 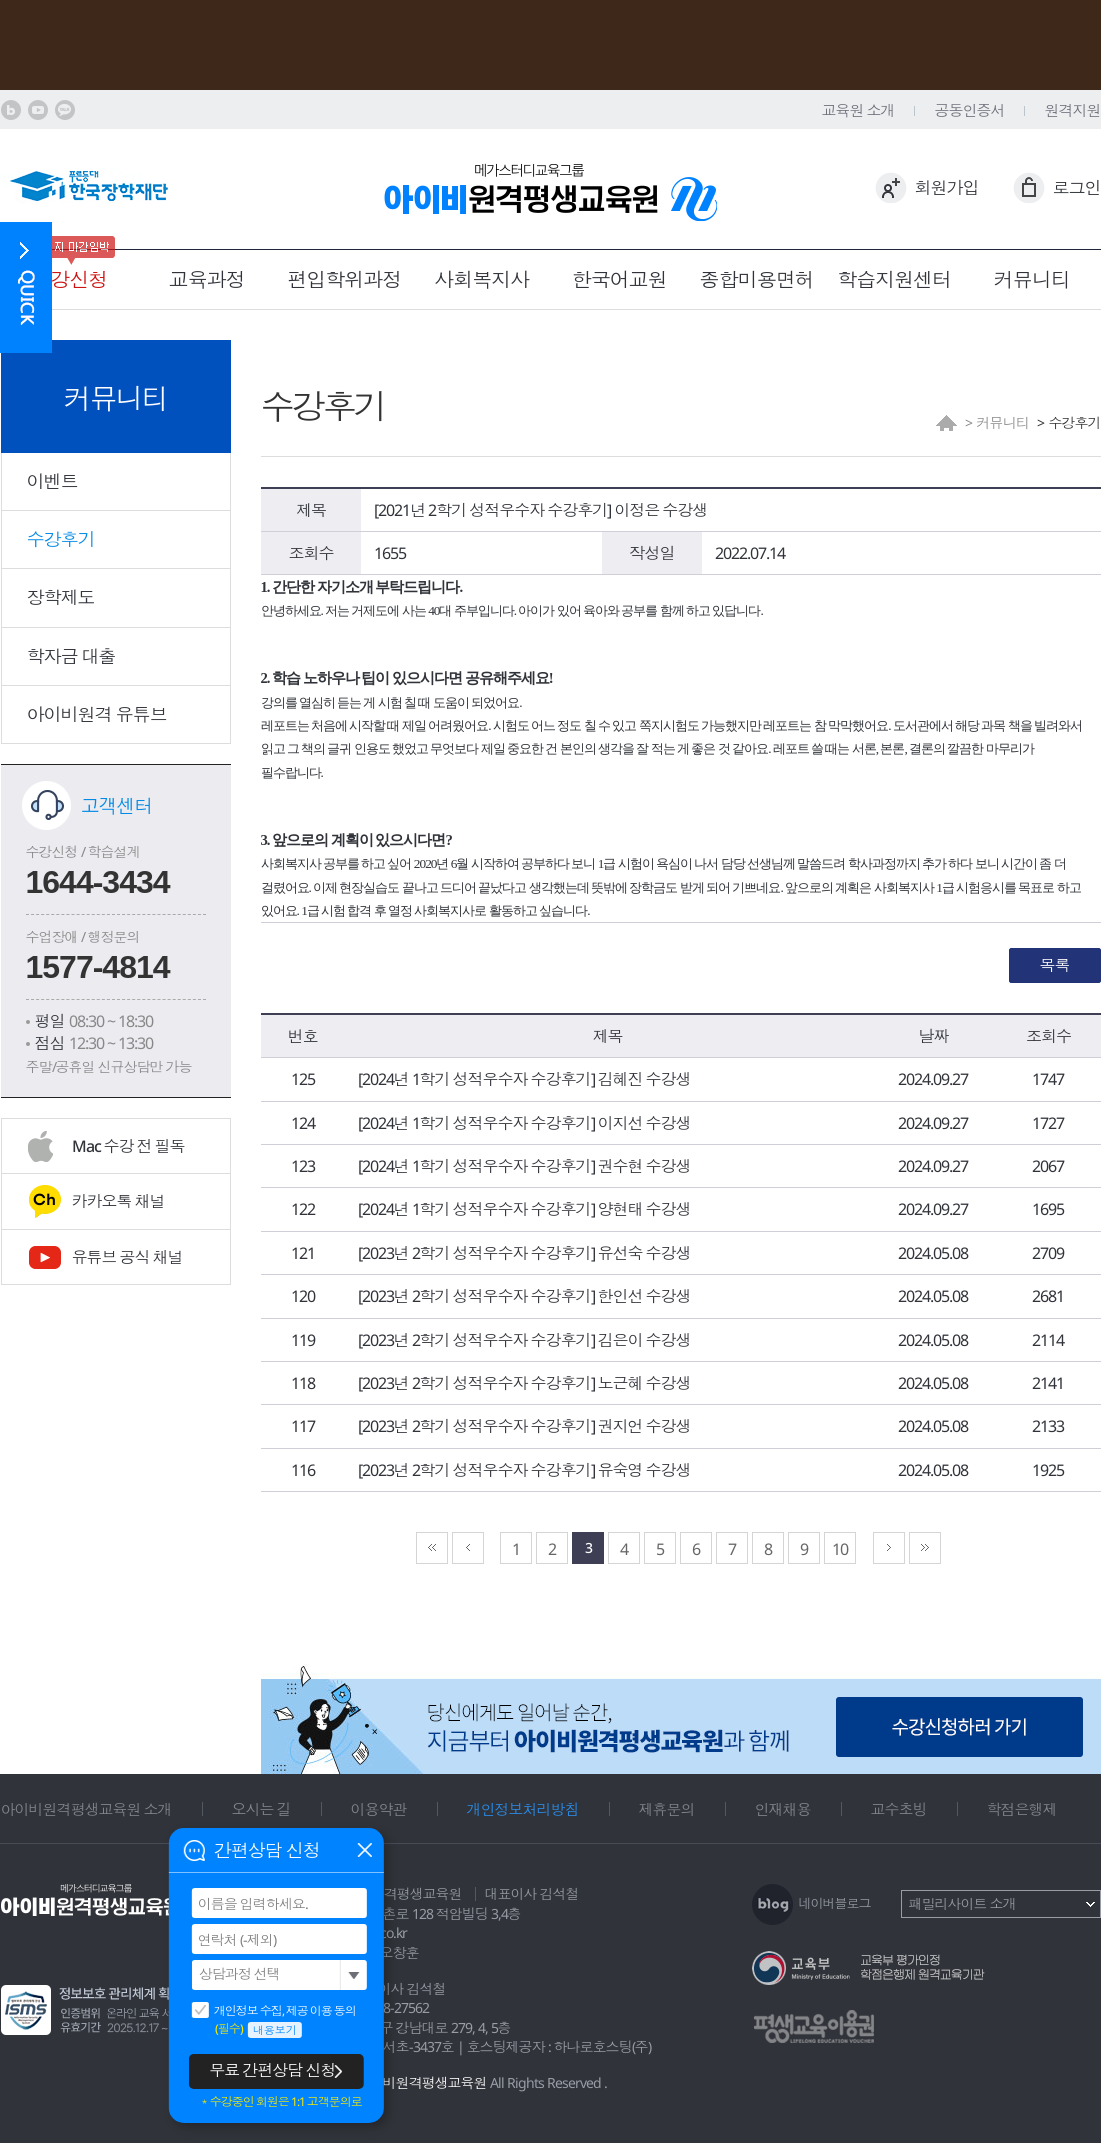 What do you see at coordinates (97, 714) in the screenshot?
I see `아이비원격 유튜브` at bounding box center [97, 714].